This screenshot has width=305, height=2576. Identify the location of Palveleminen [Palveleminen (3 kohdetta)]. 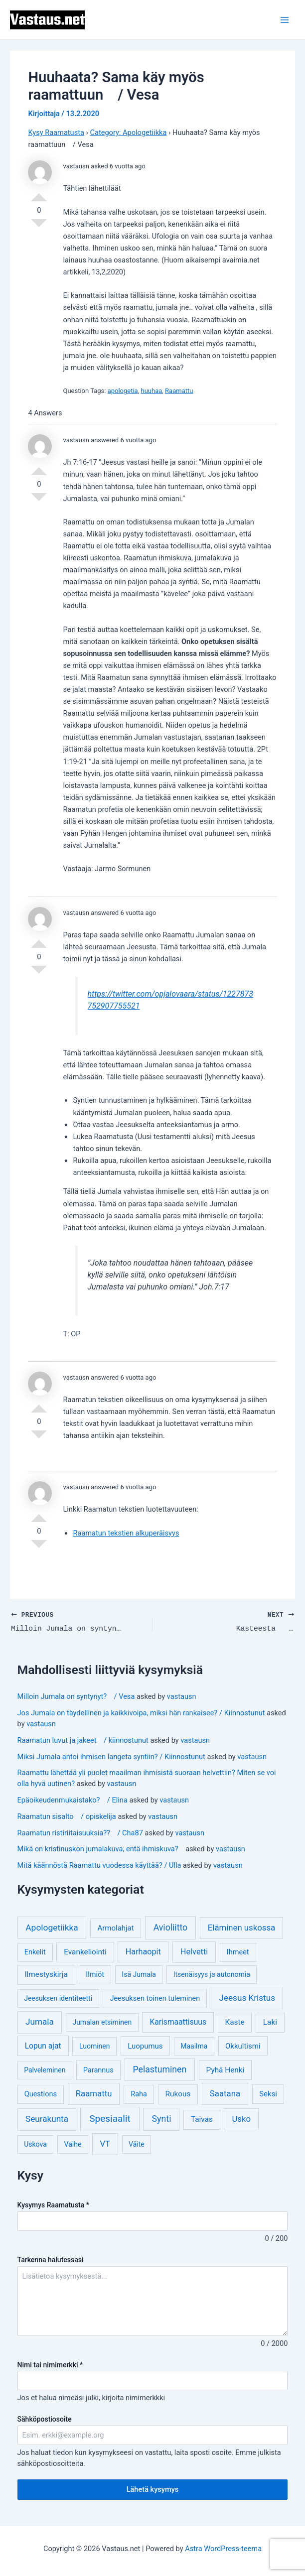
(44, 2070).